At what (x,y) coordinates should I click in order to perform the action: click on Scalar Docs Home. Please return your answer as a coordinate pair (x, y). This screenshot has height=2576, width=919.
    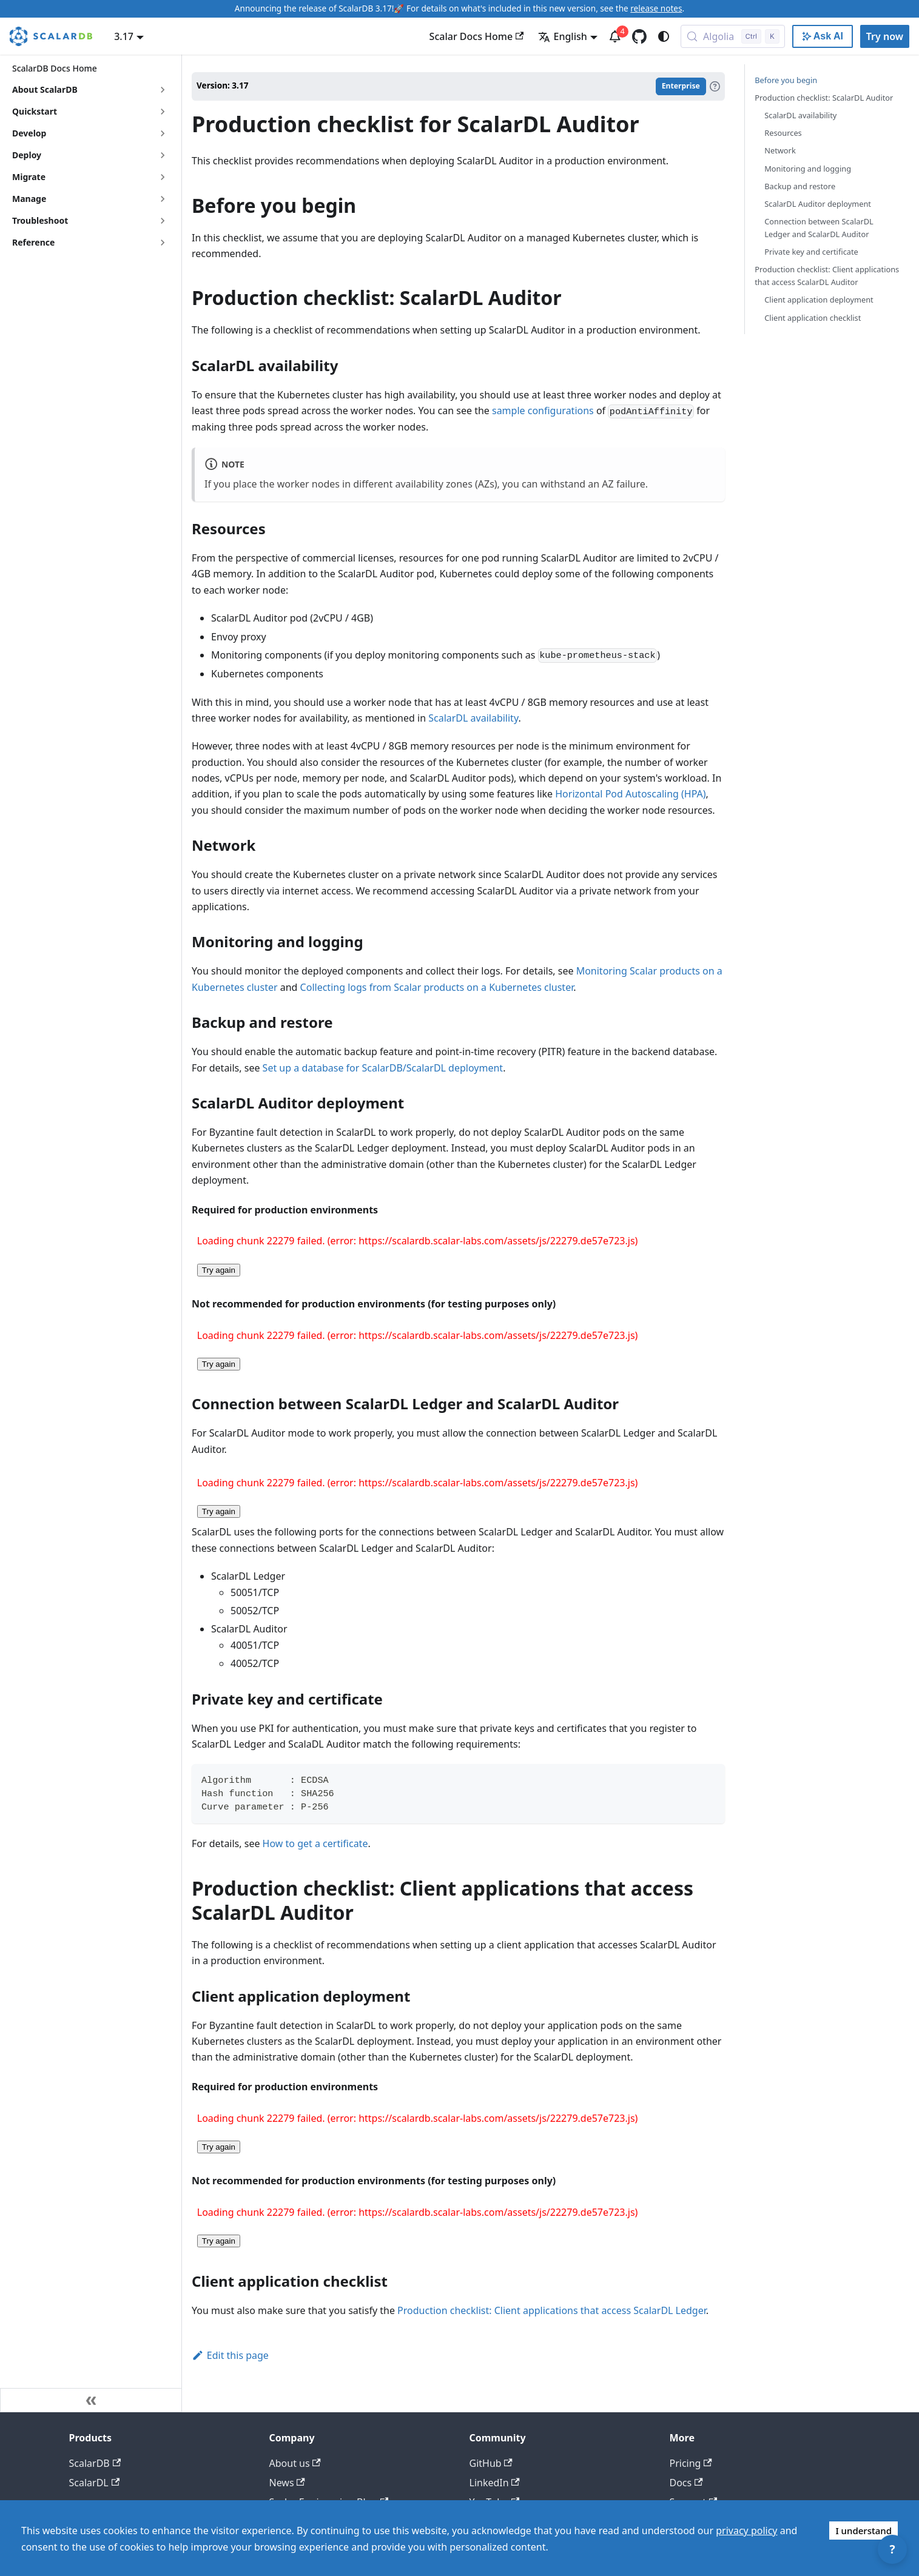
    Looking at the image, I should click on (476, 36).